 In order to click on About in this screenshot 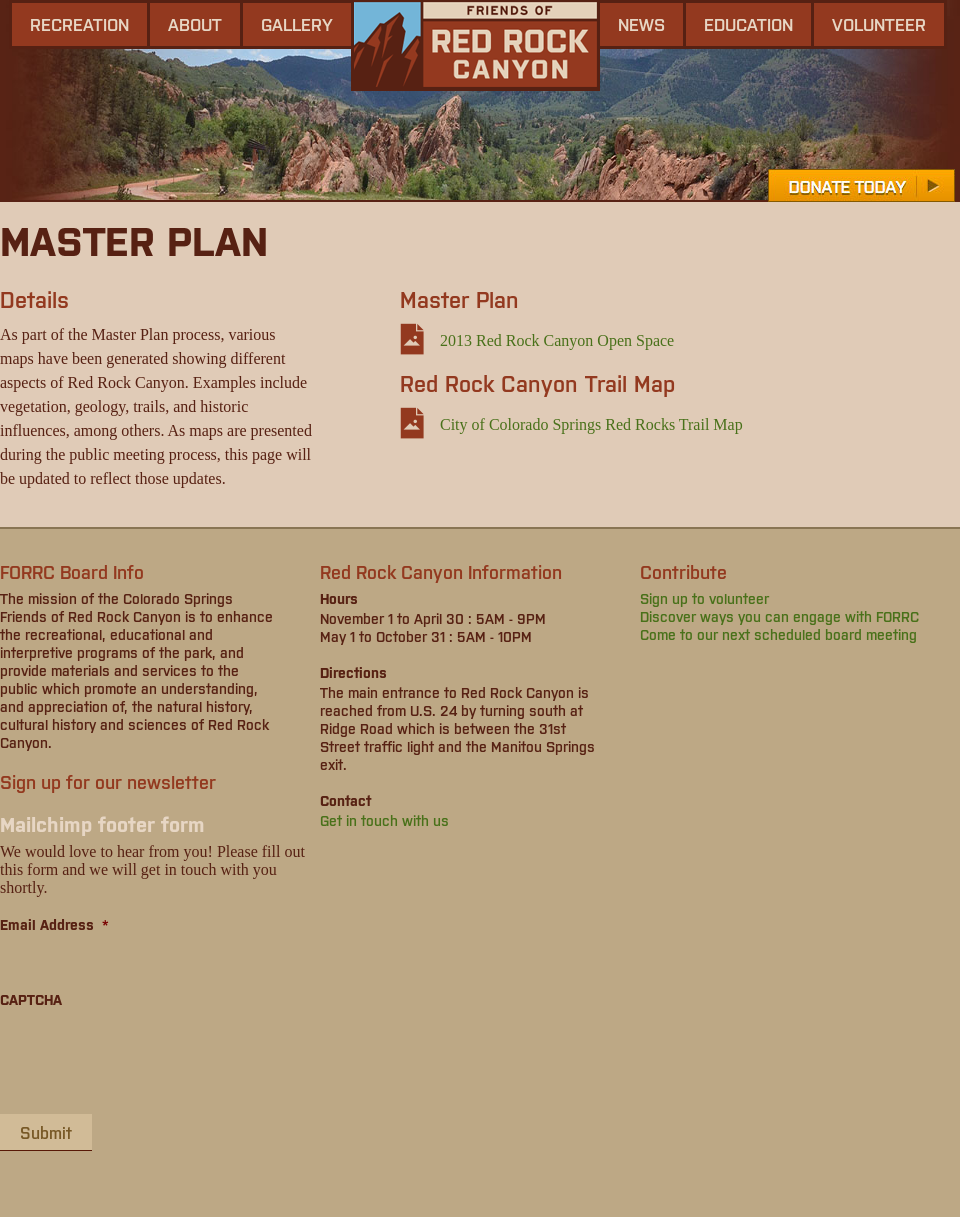, I will do `click(195, 24)`.